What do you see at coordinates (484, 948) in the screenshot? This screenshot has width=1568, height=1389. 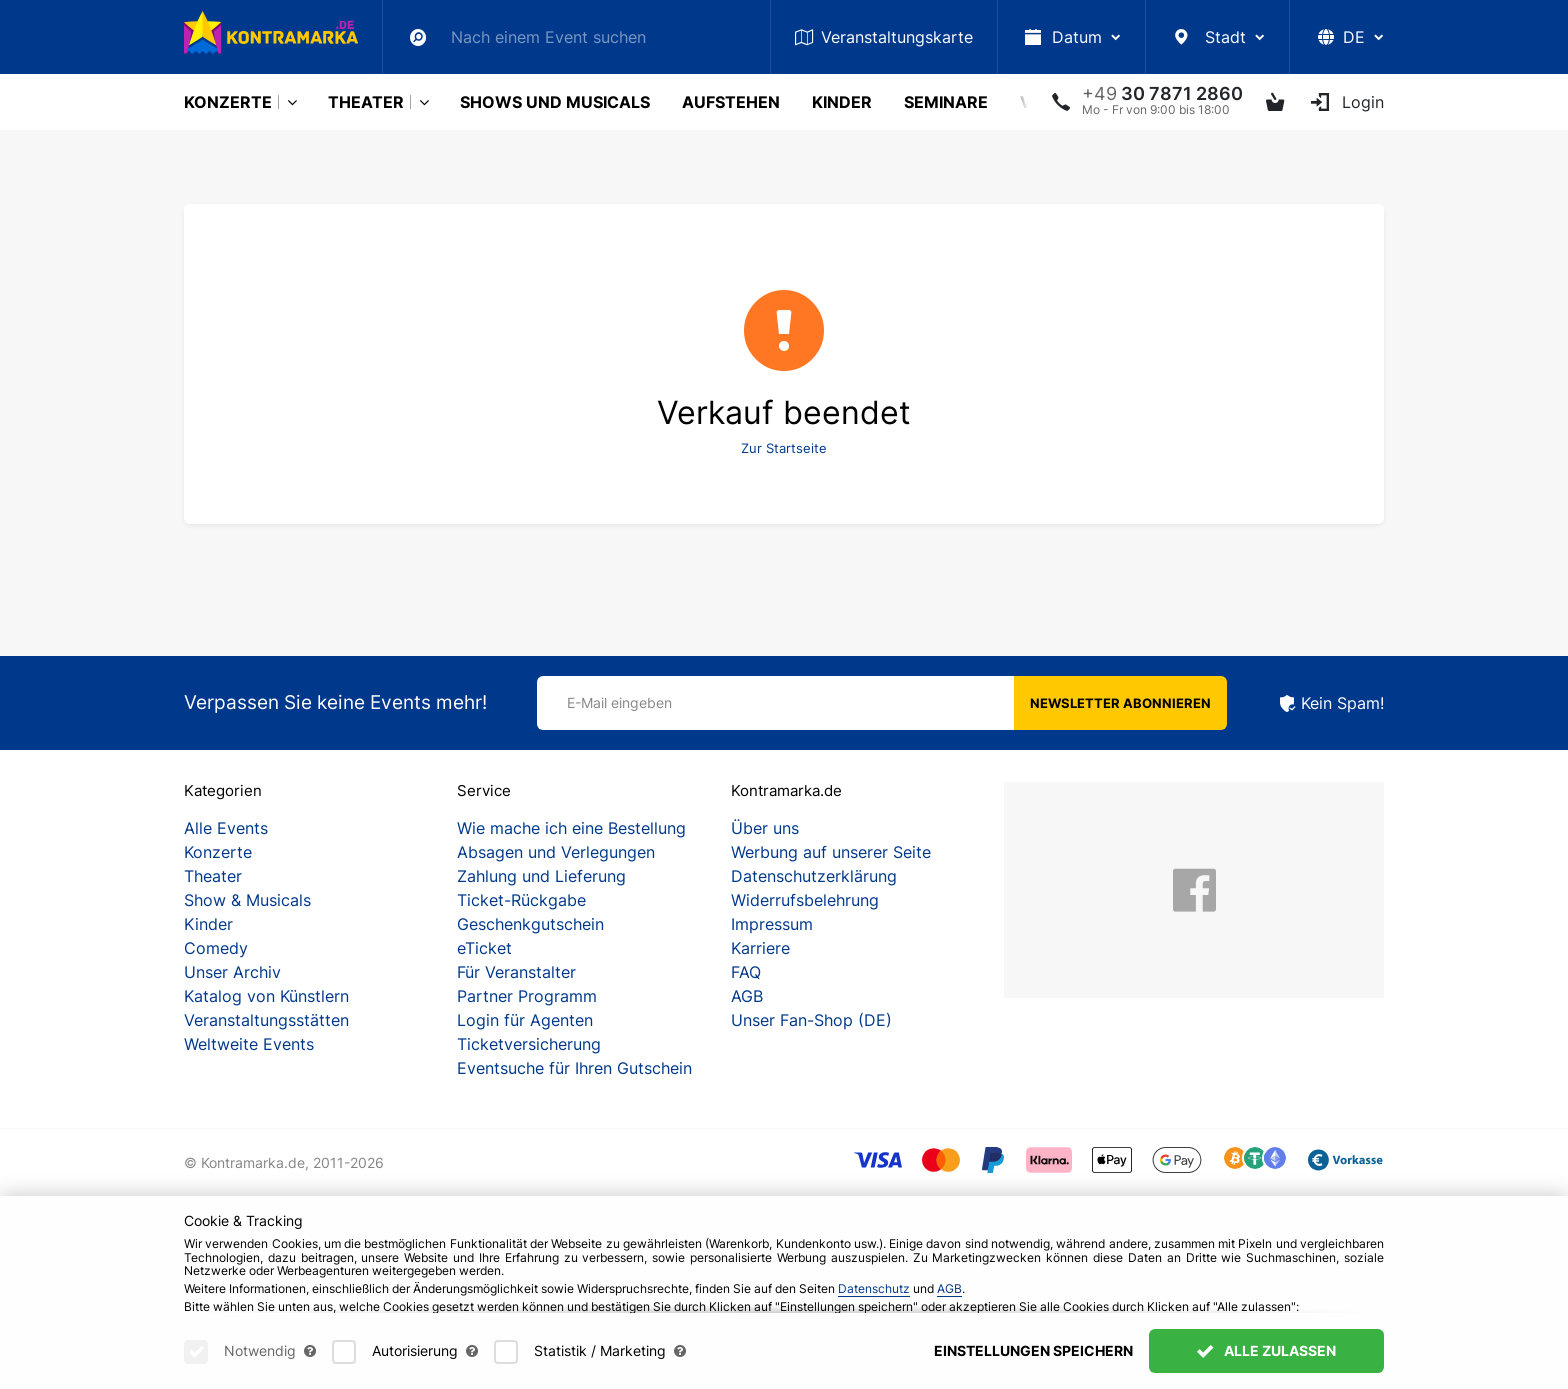 I see `eTicket` at bounding box center [484, 948].